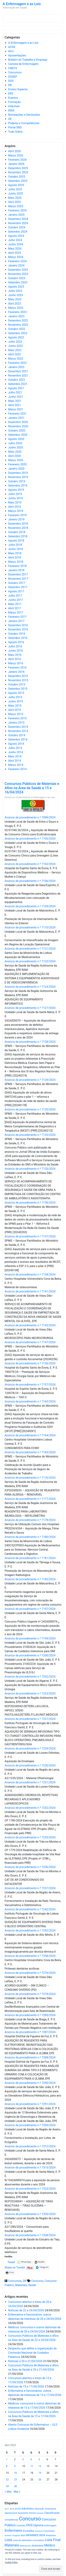 Image resolution: width=66 pixels, height=2576 pixels. Describe the element at coordinates (15, 206) in the screenshot. I see `Março 2025` at that location.